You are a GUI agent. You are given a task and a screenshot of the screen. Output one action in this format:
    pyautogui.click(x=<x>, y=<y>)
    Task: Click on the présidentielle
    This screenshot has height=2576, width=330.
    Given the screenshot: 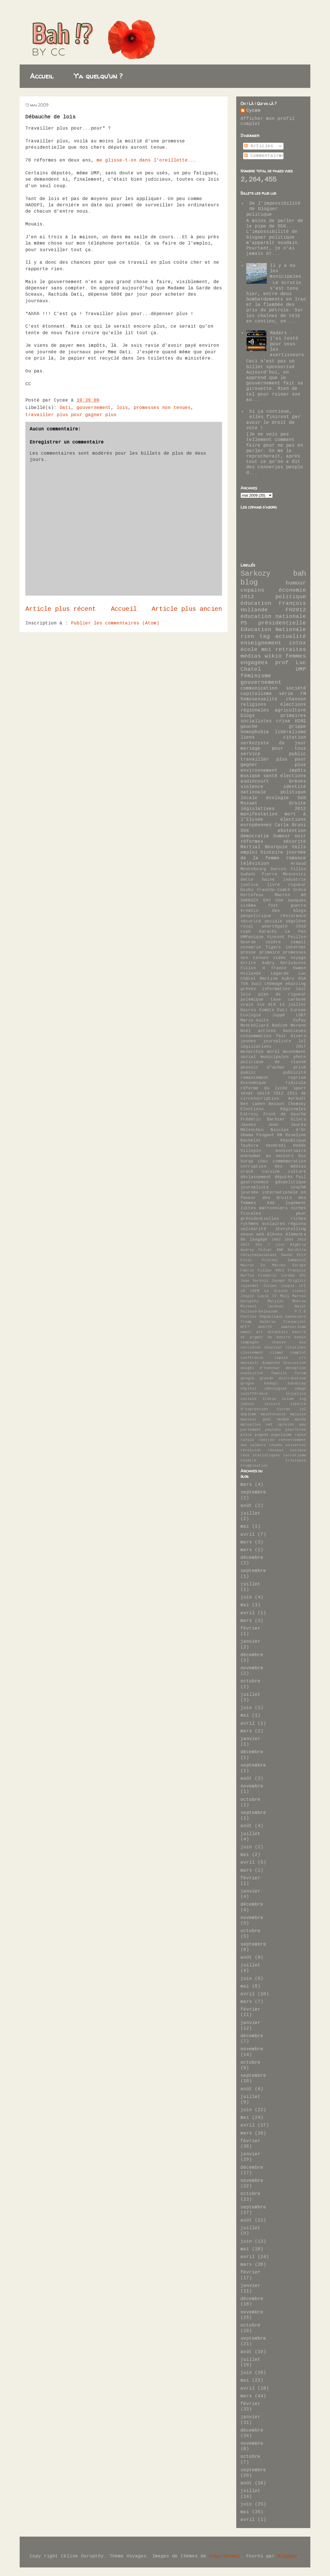 What is the action you would take?
    pyautogui.click(x=282, y=623)
    